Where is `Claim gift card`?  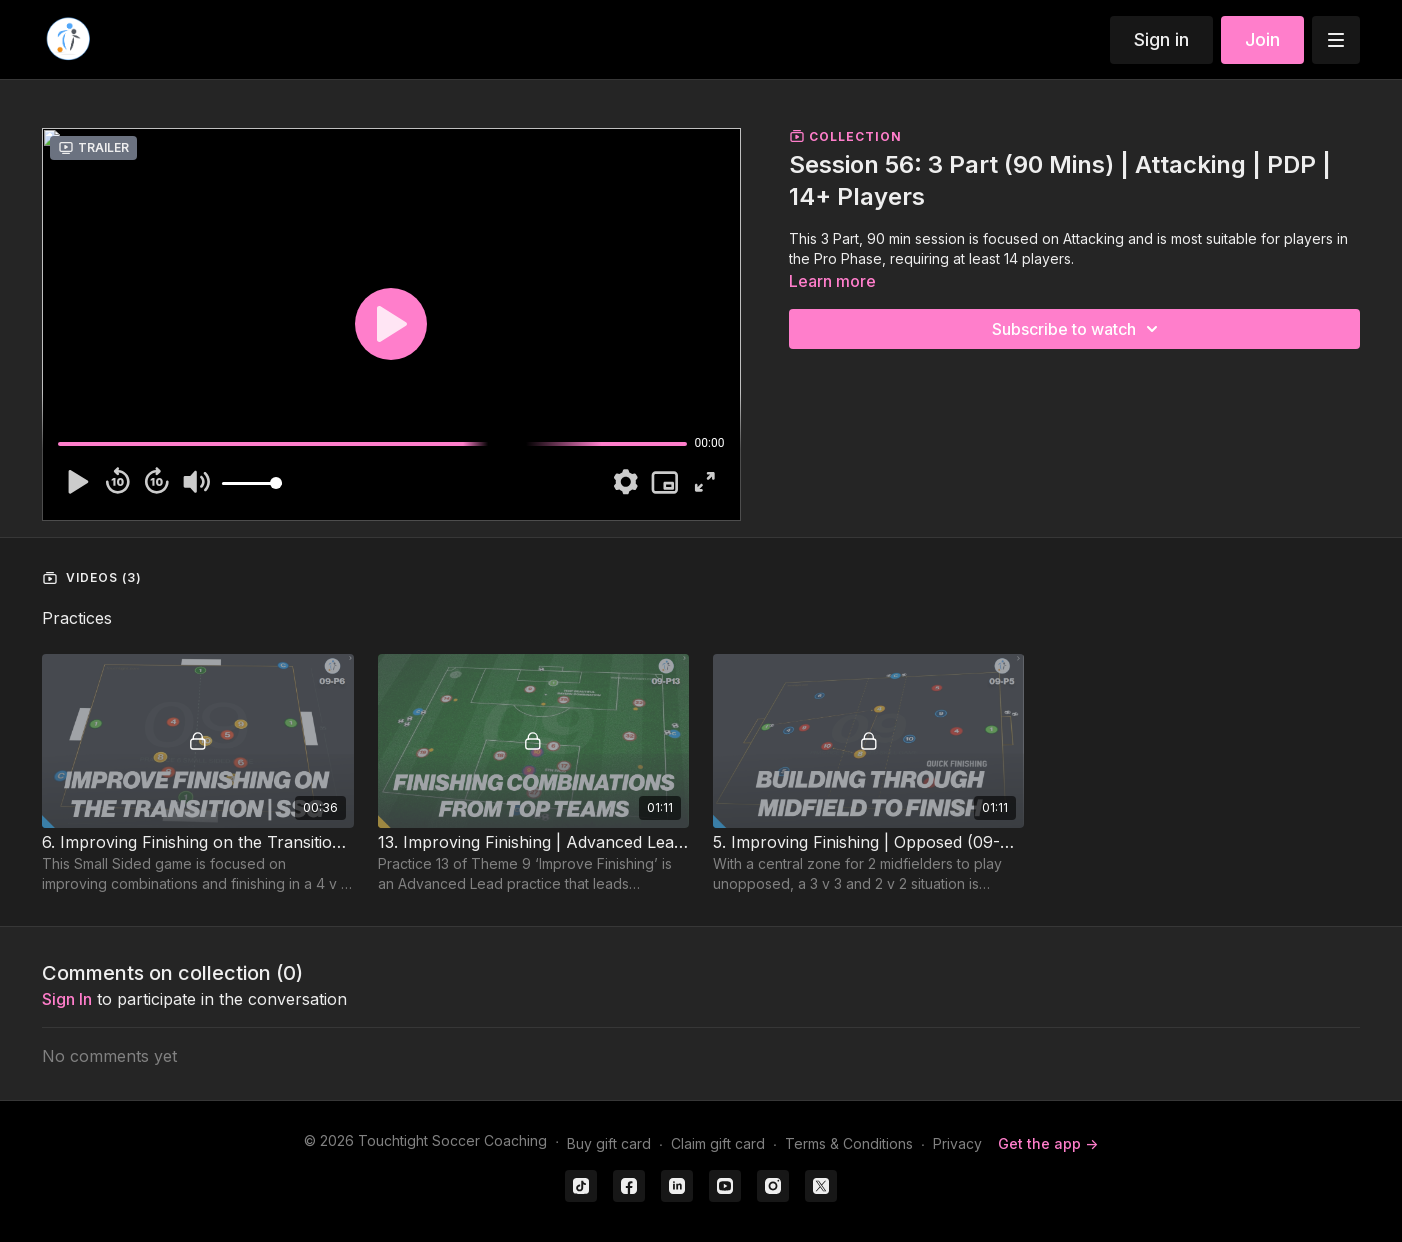
Claim gift card is located at coordinates (718, 1143).